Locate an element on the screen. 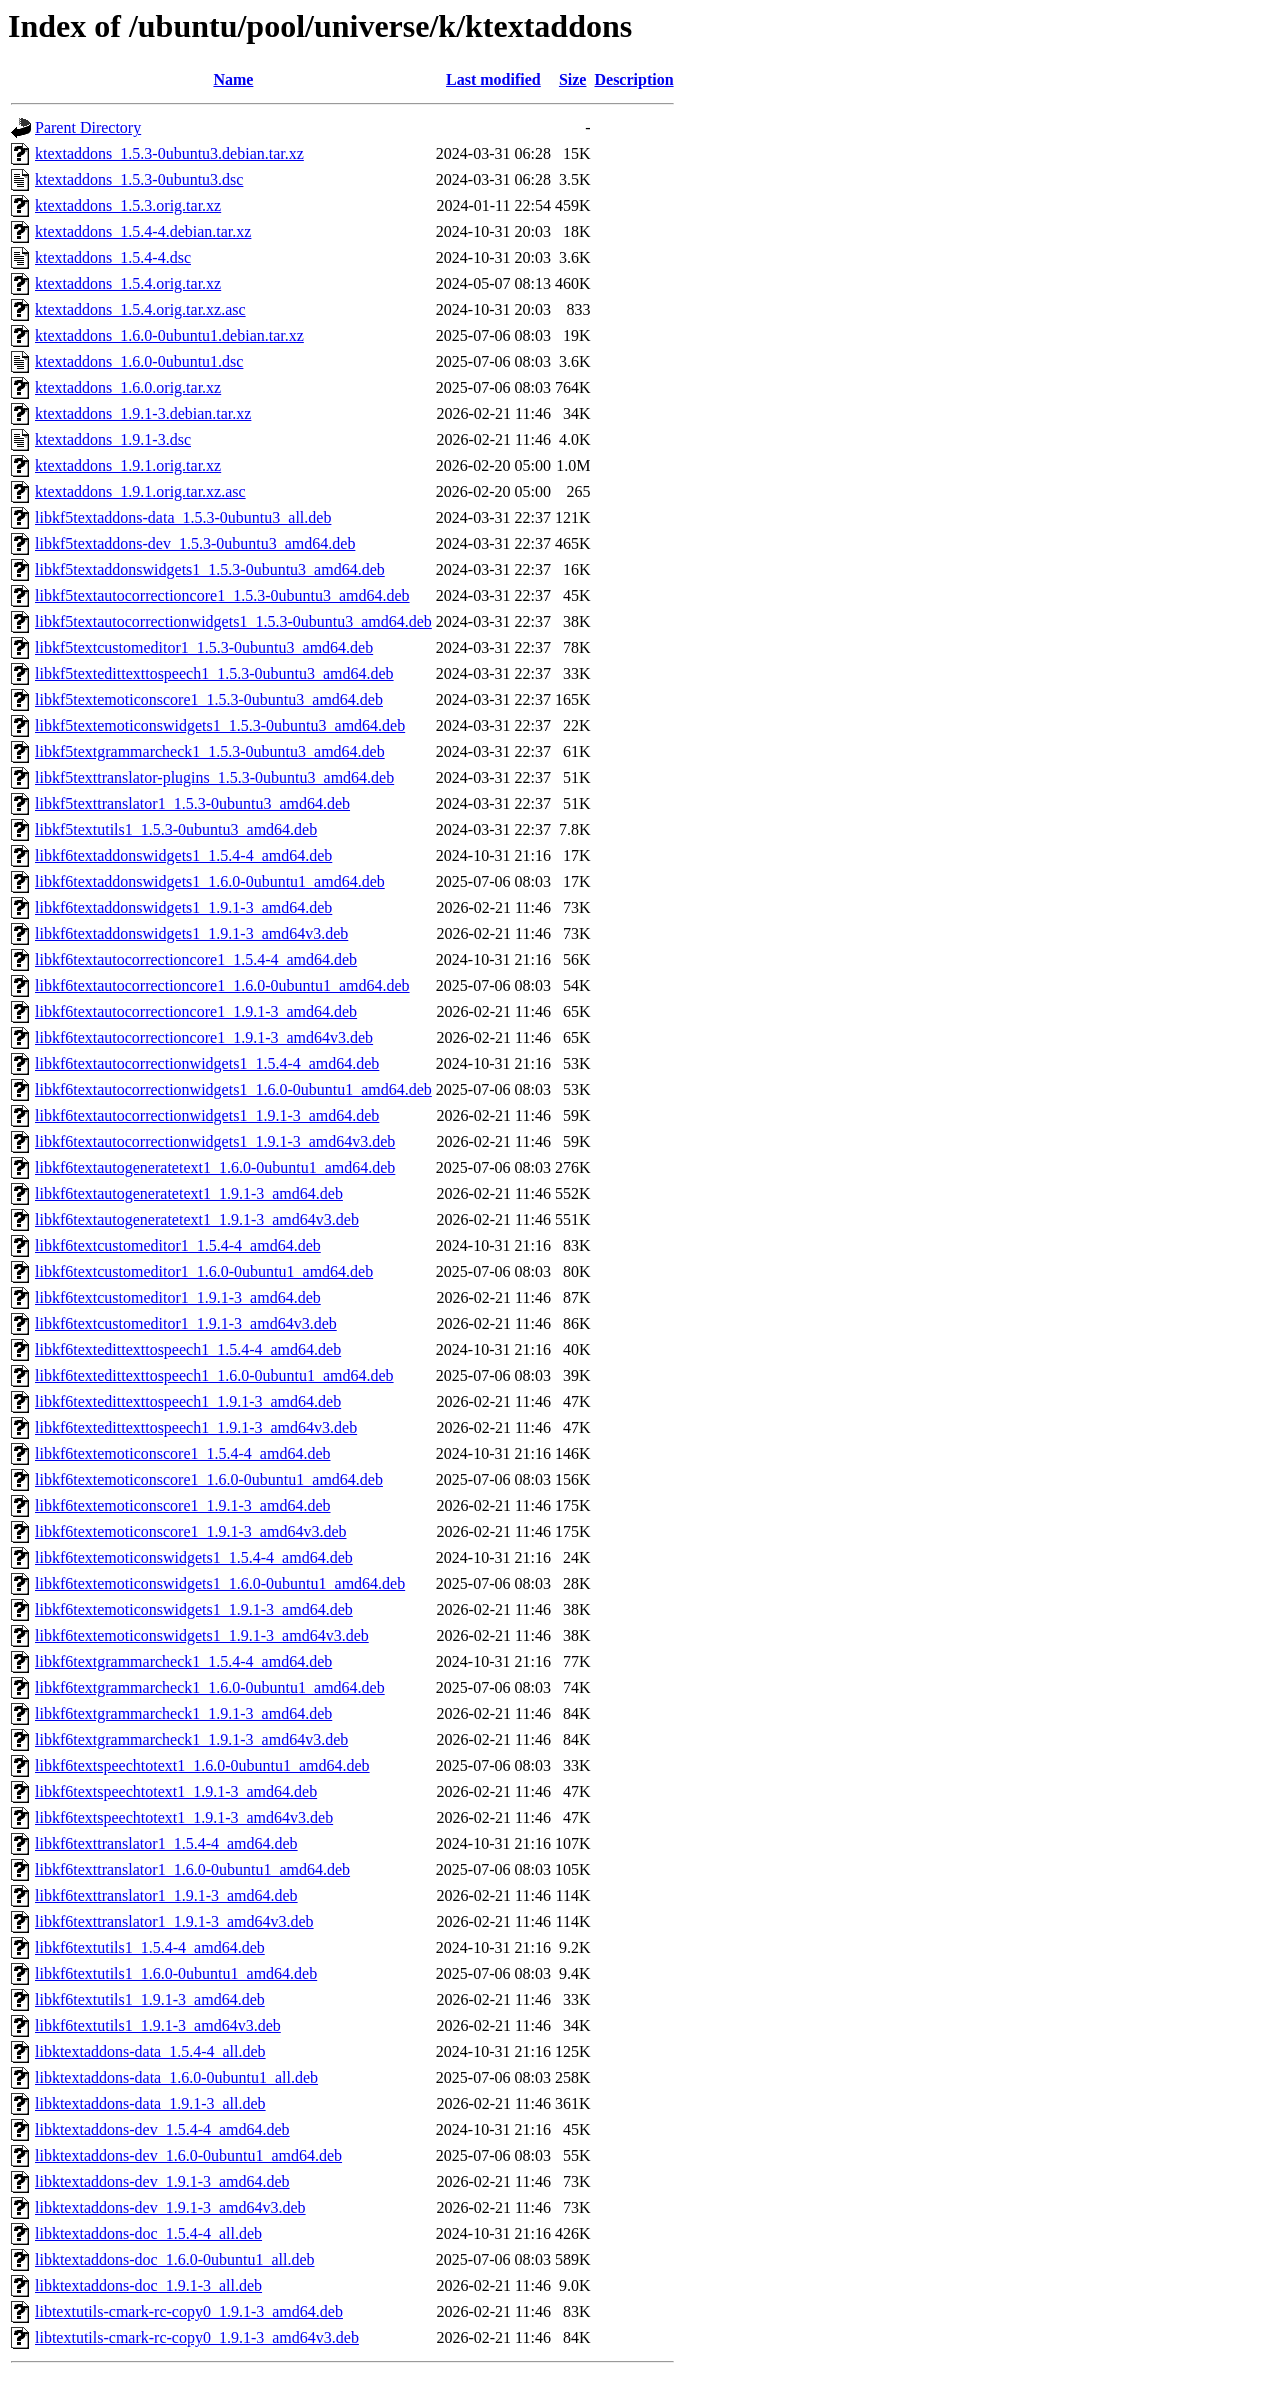 The height and width of the screenshot is (2382, 1280). libkf6textedittexttospeech1_1.9.1-3_amd64v3.deb is located at coordinates (196, 1427).